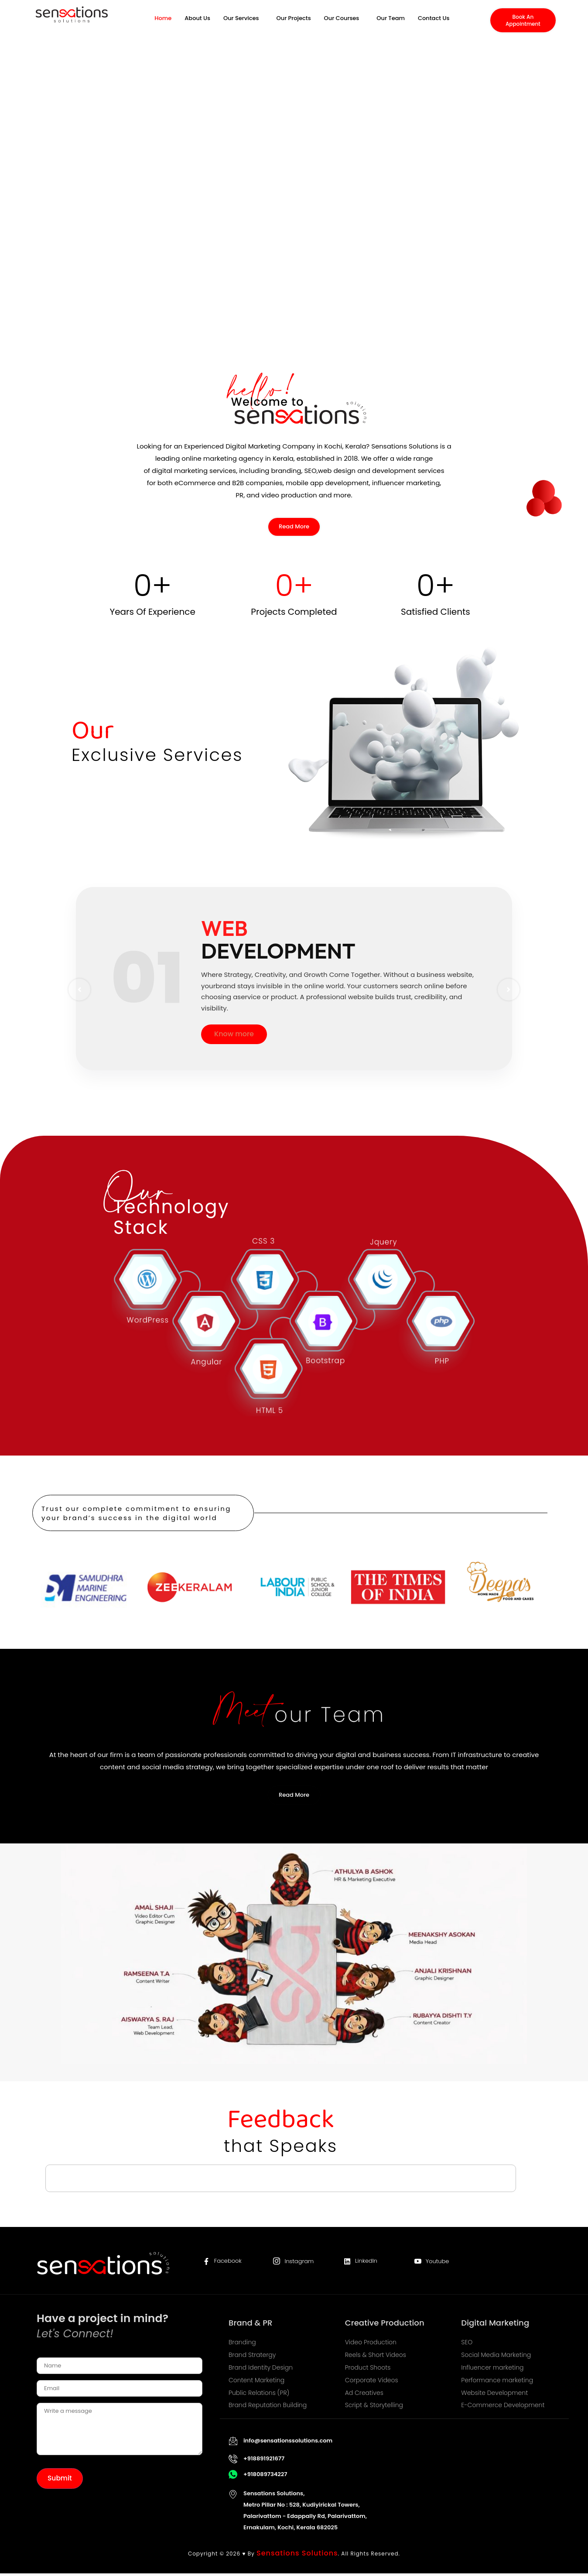 The image size is (588, 2576). Describe the element at coordinates (341, 23) in the screenshot. I see `Our Courses` at that location.